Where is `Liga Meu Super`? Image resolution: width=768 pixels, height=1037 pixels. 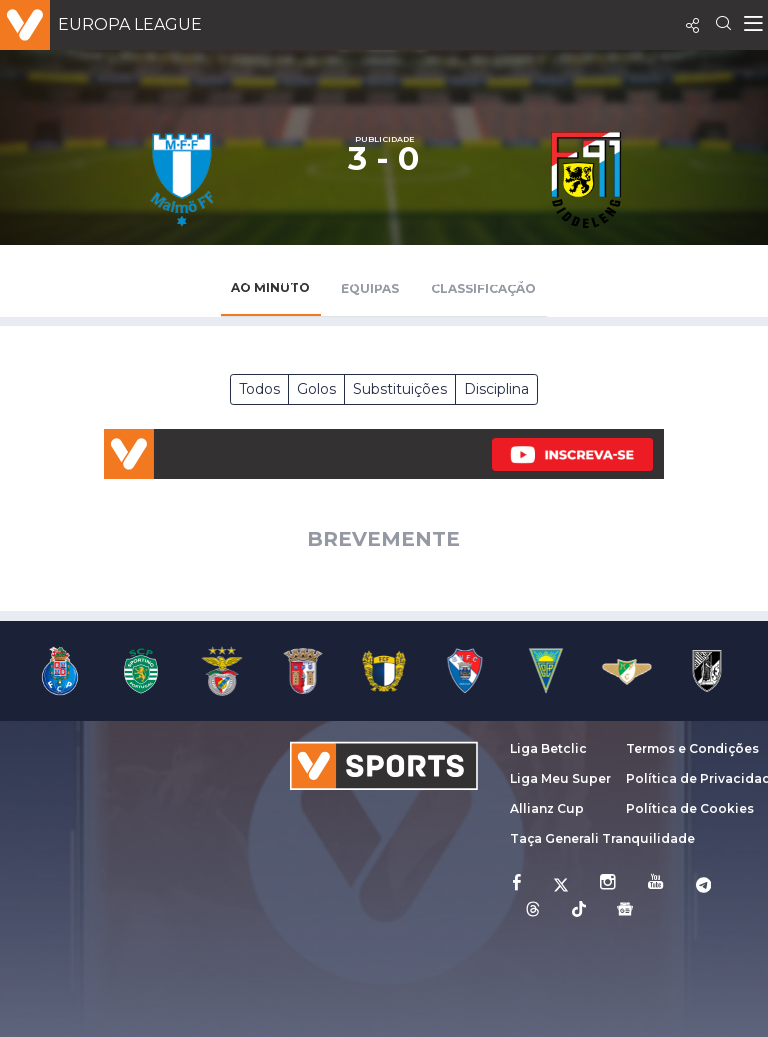
Liga Meu Super is located at coordinates (560, 778).